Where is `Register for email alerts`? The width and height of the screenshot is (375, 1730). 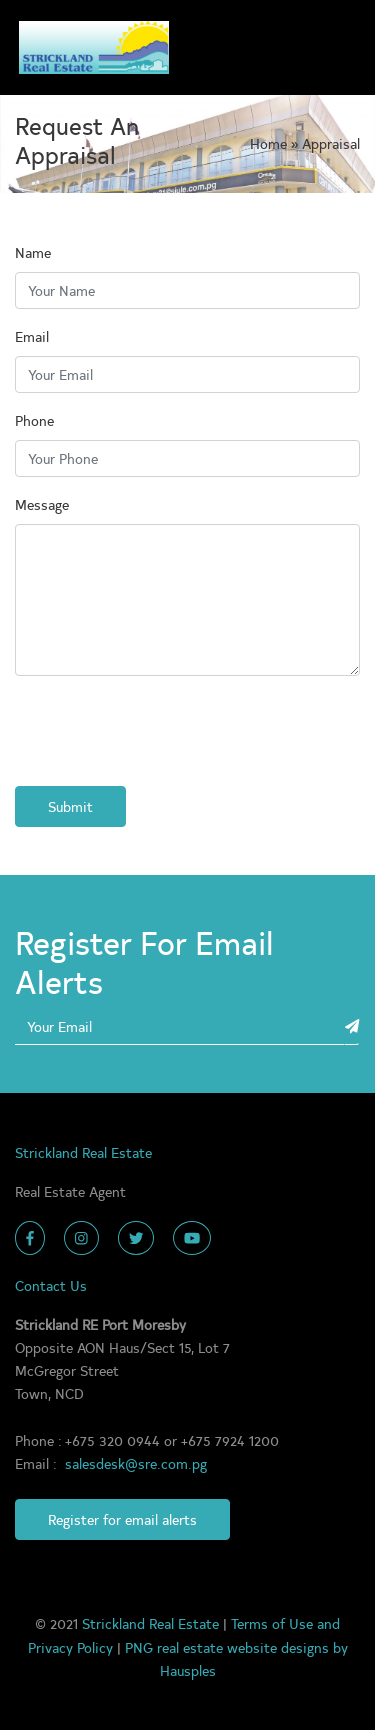 Register for email alerts is located at coordinates (122, 1519).